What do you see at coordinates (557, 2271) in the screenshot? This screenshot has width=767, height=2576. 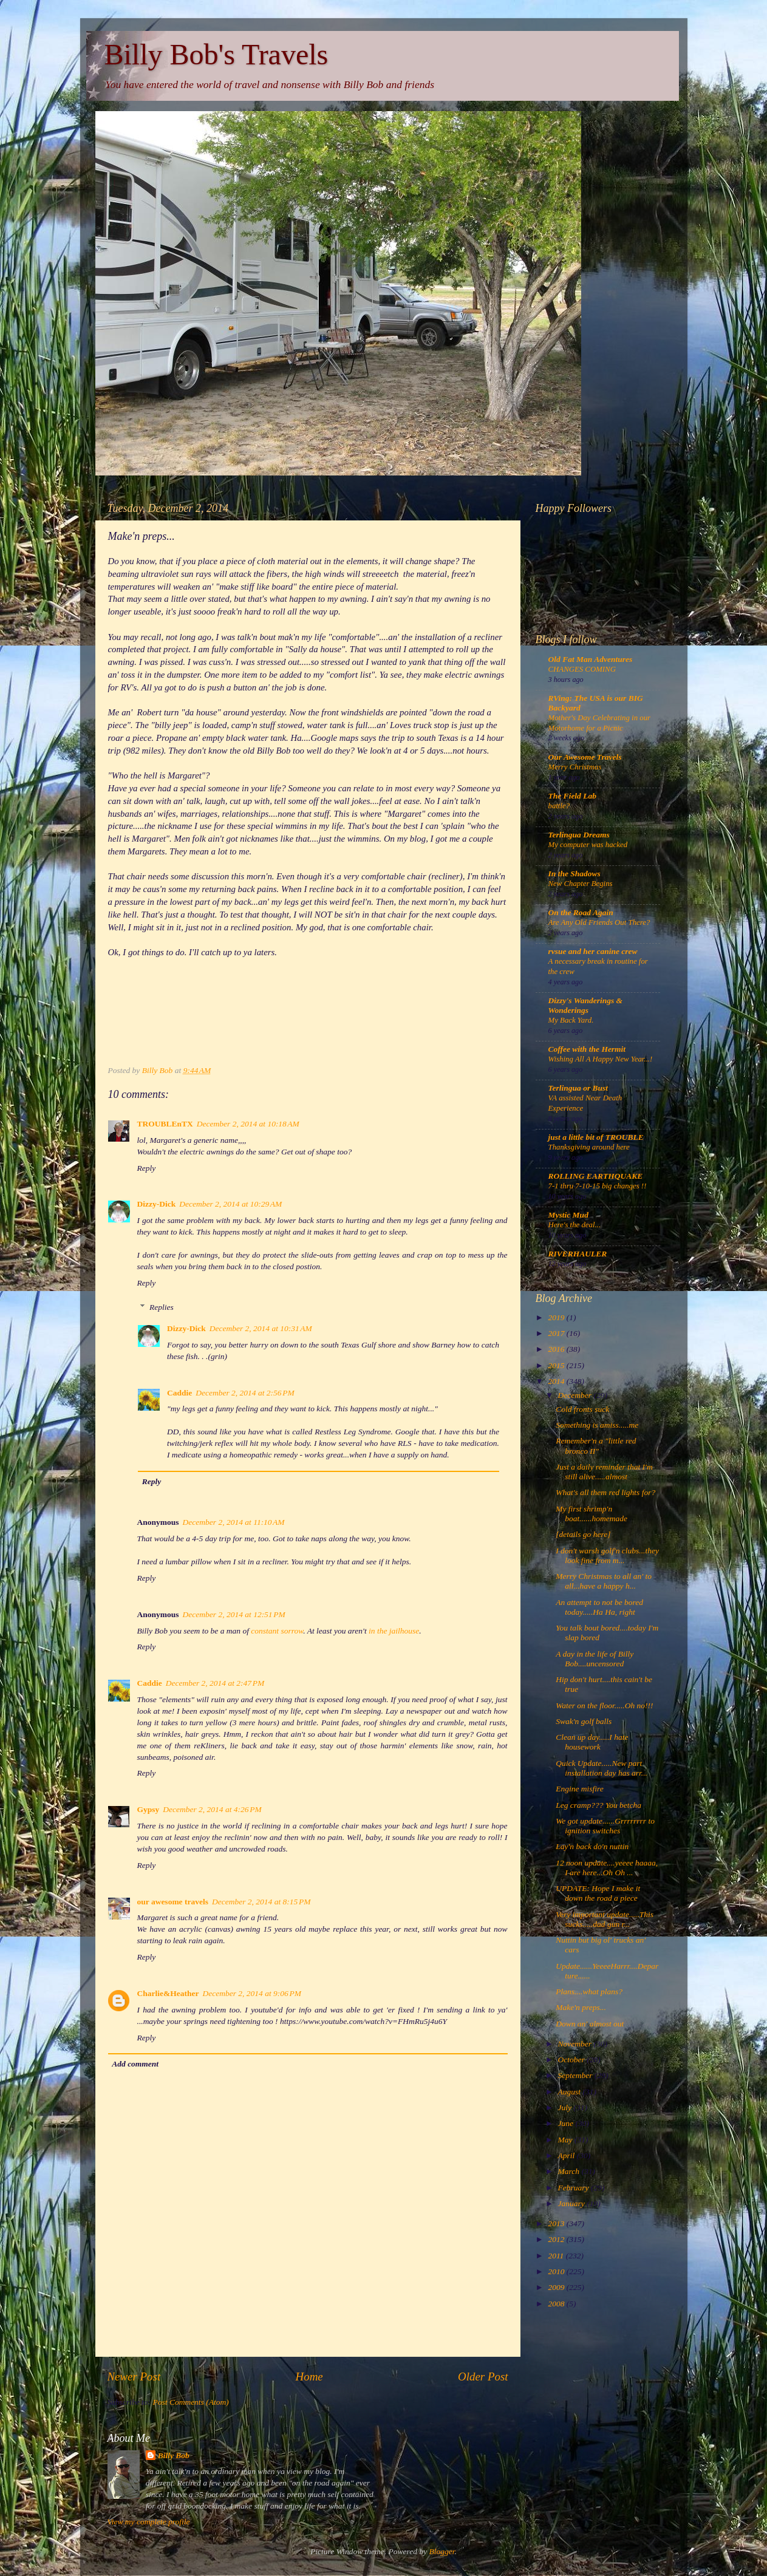 I see `2010` at bounding box center [557, 2271].